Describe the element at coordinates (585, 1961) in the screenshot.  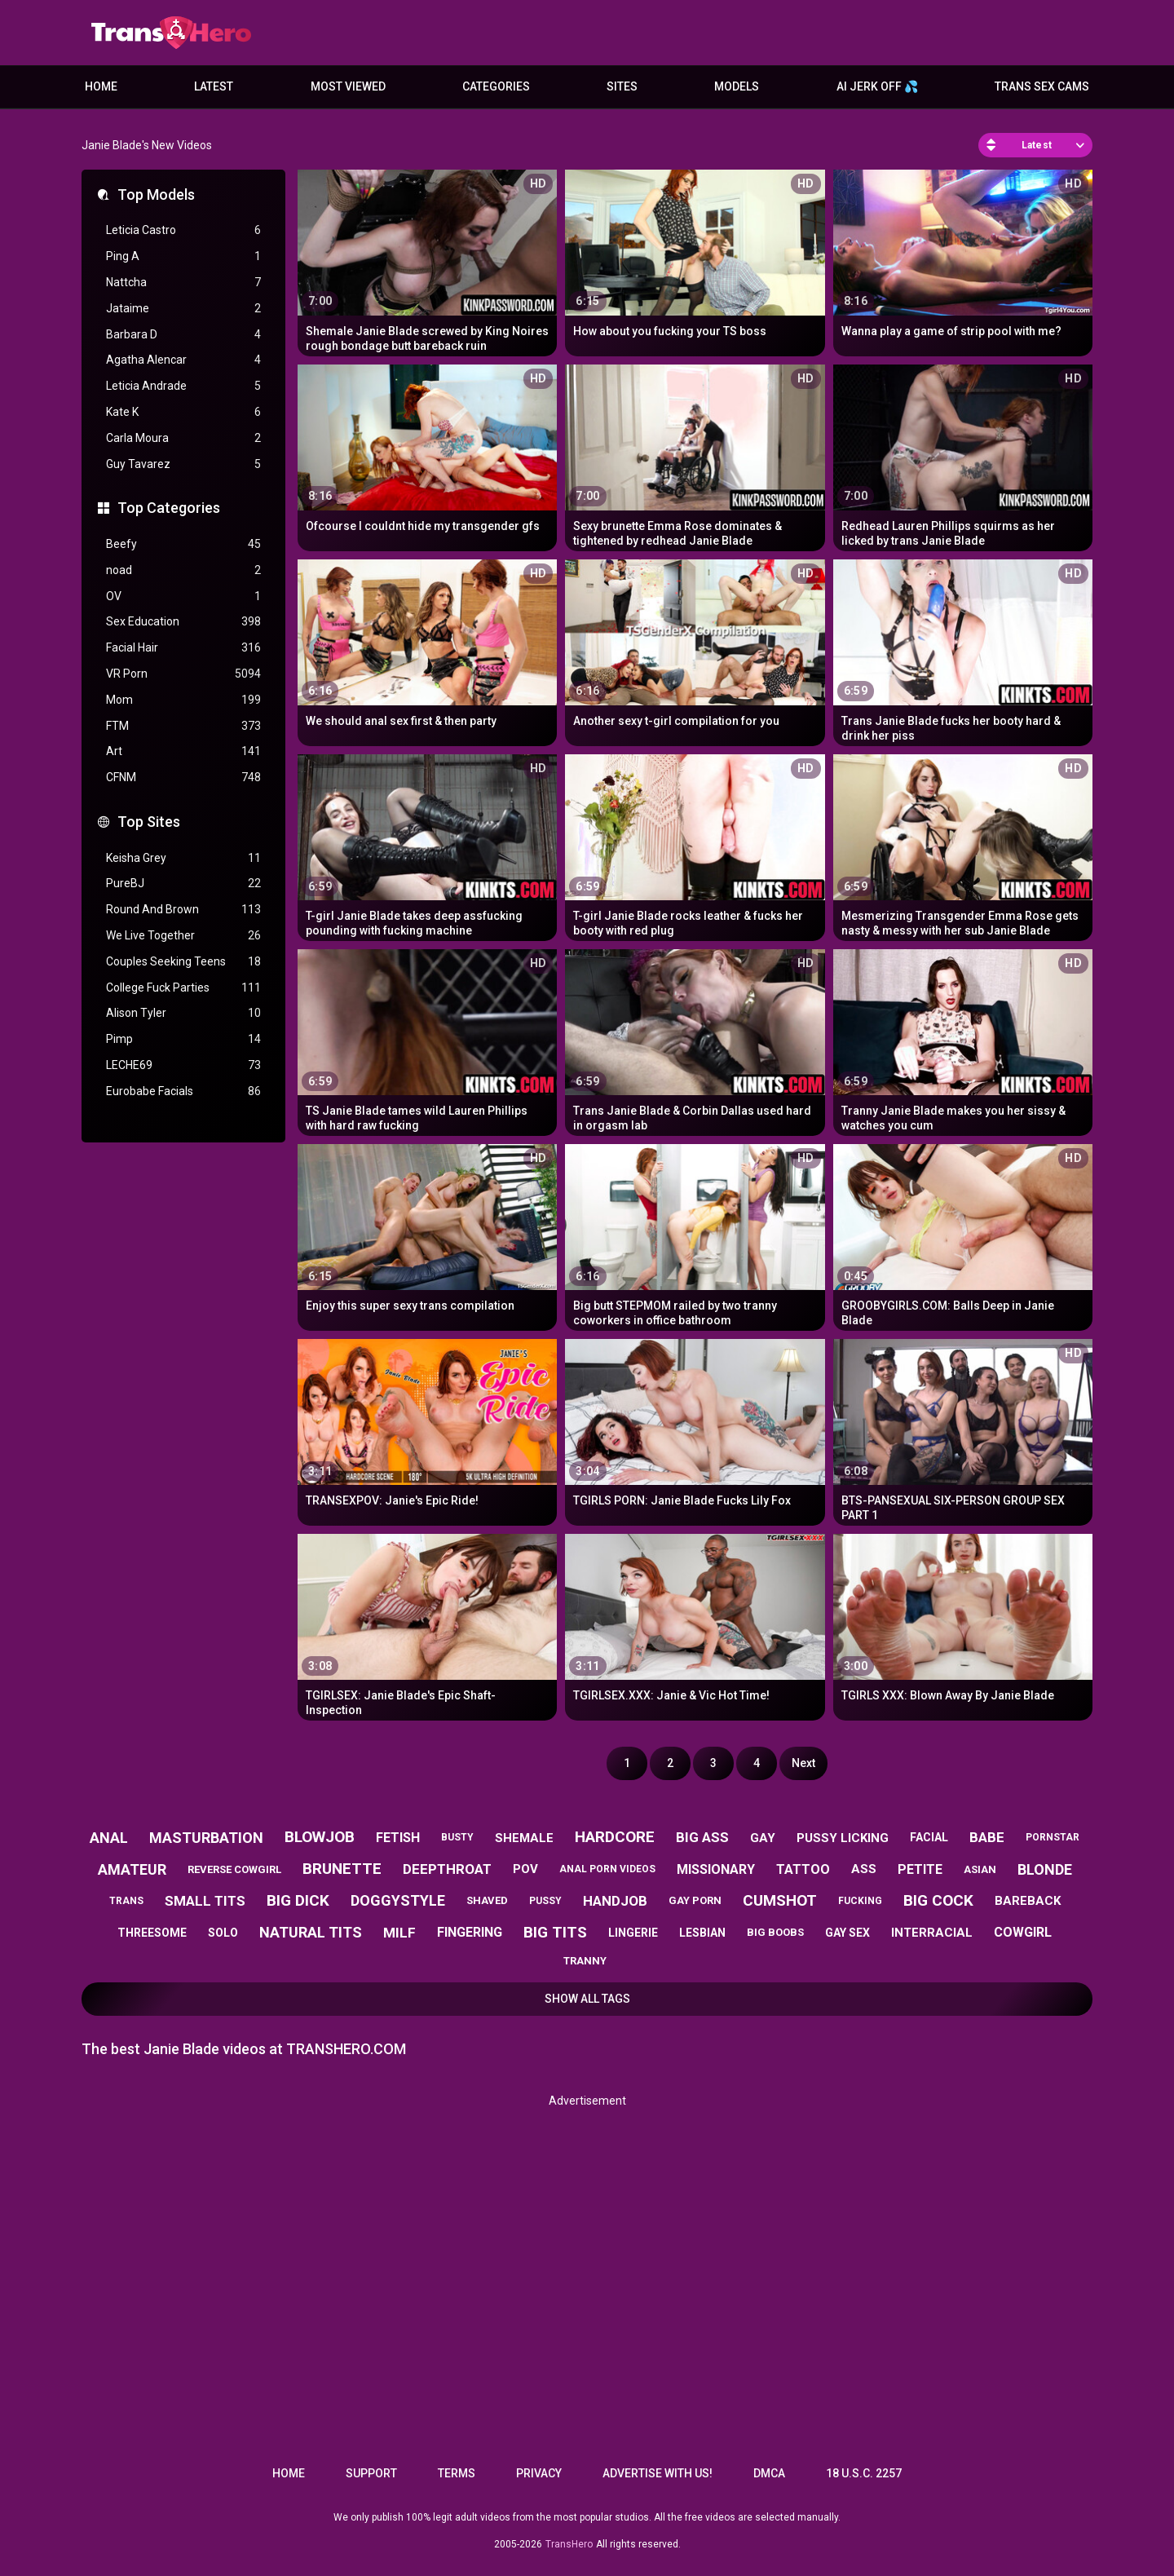
I see `tranny` at that location.